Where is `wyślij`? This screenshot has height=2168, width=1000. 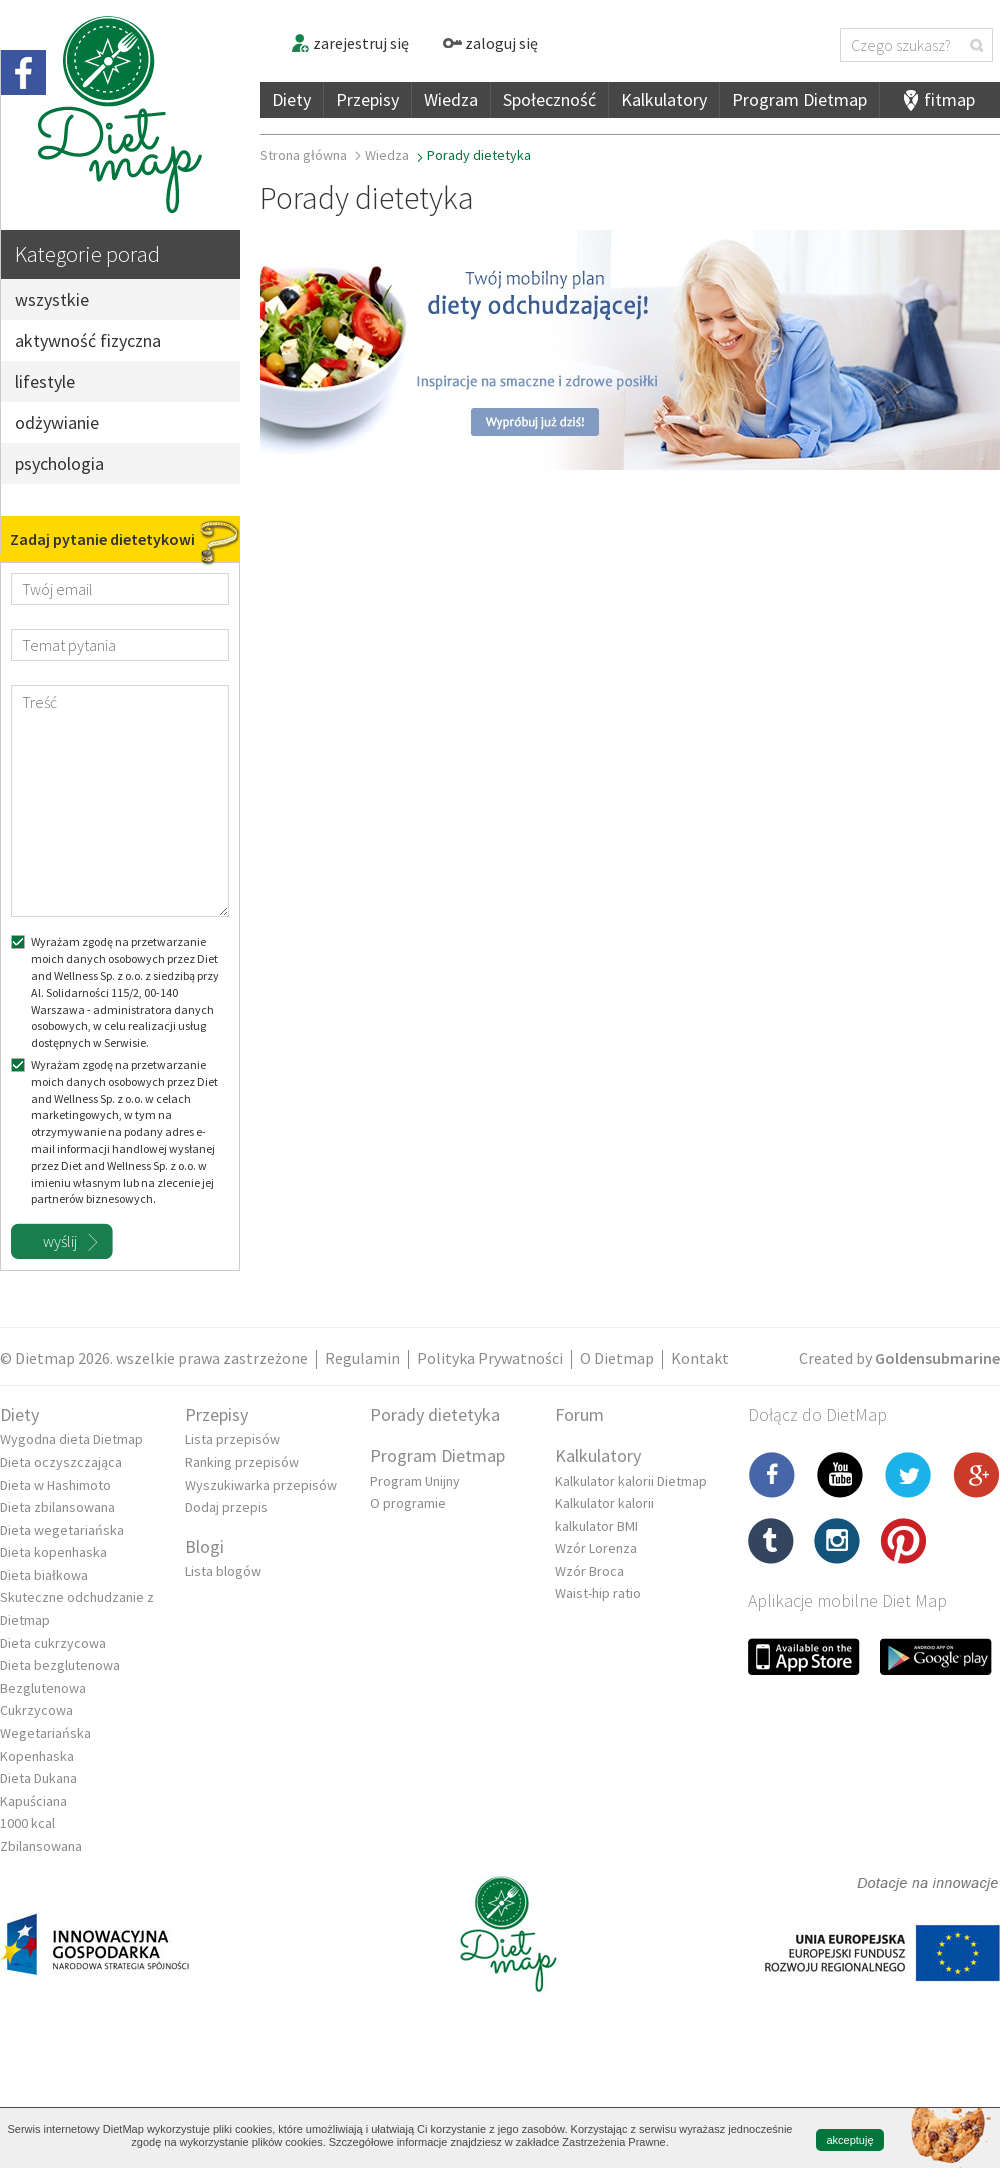
wyślij is located at coordinates (60, 1241).